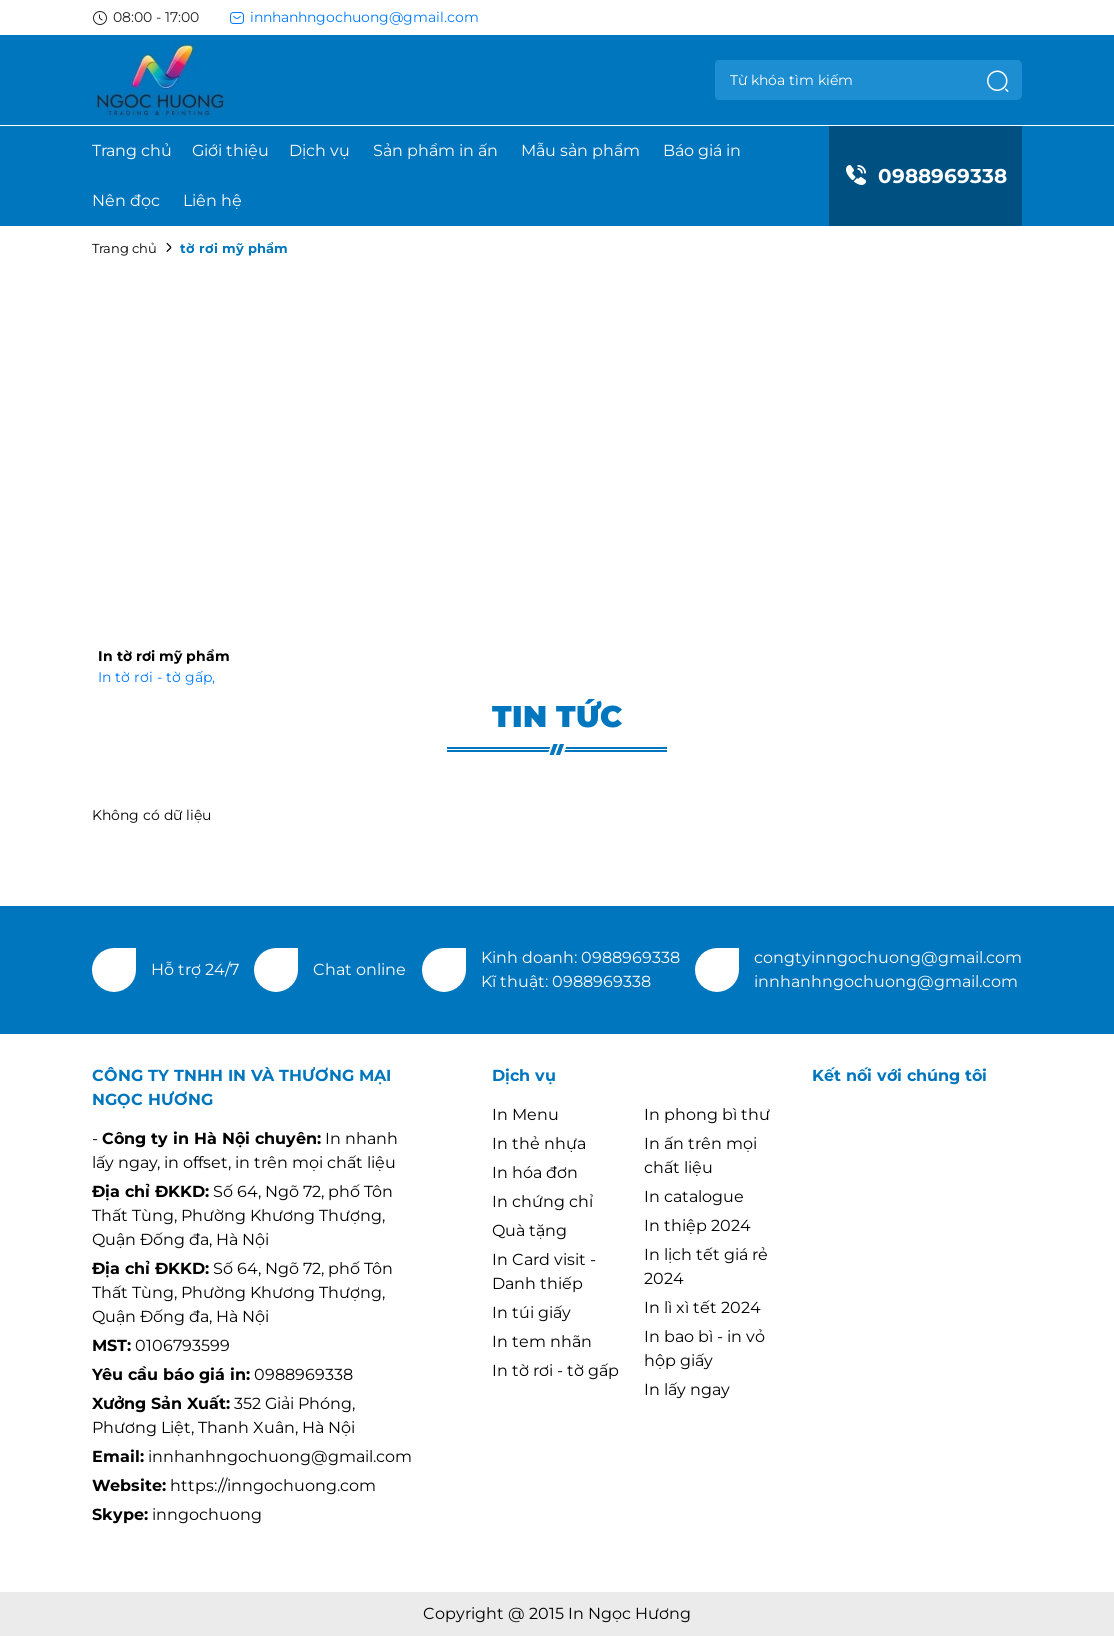 The image size is (1114, 1636). Describe the element at coordinates (164, 656) in the screenshot. I see `In tờ rơi mỹ phẩm` at that location.